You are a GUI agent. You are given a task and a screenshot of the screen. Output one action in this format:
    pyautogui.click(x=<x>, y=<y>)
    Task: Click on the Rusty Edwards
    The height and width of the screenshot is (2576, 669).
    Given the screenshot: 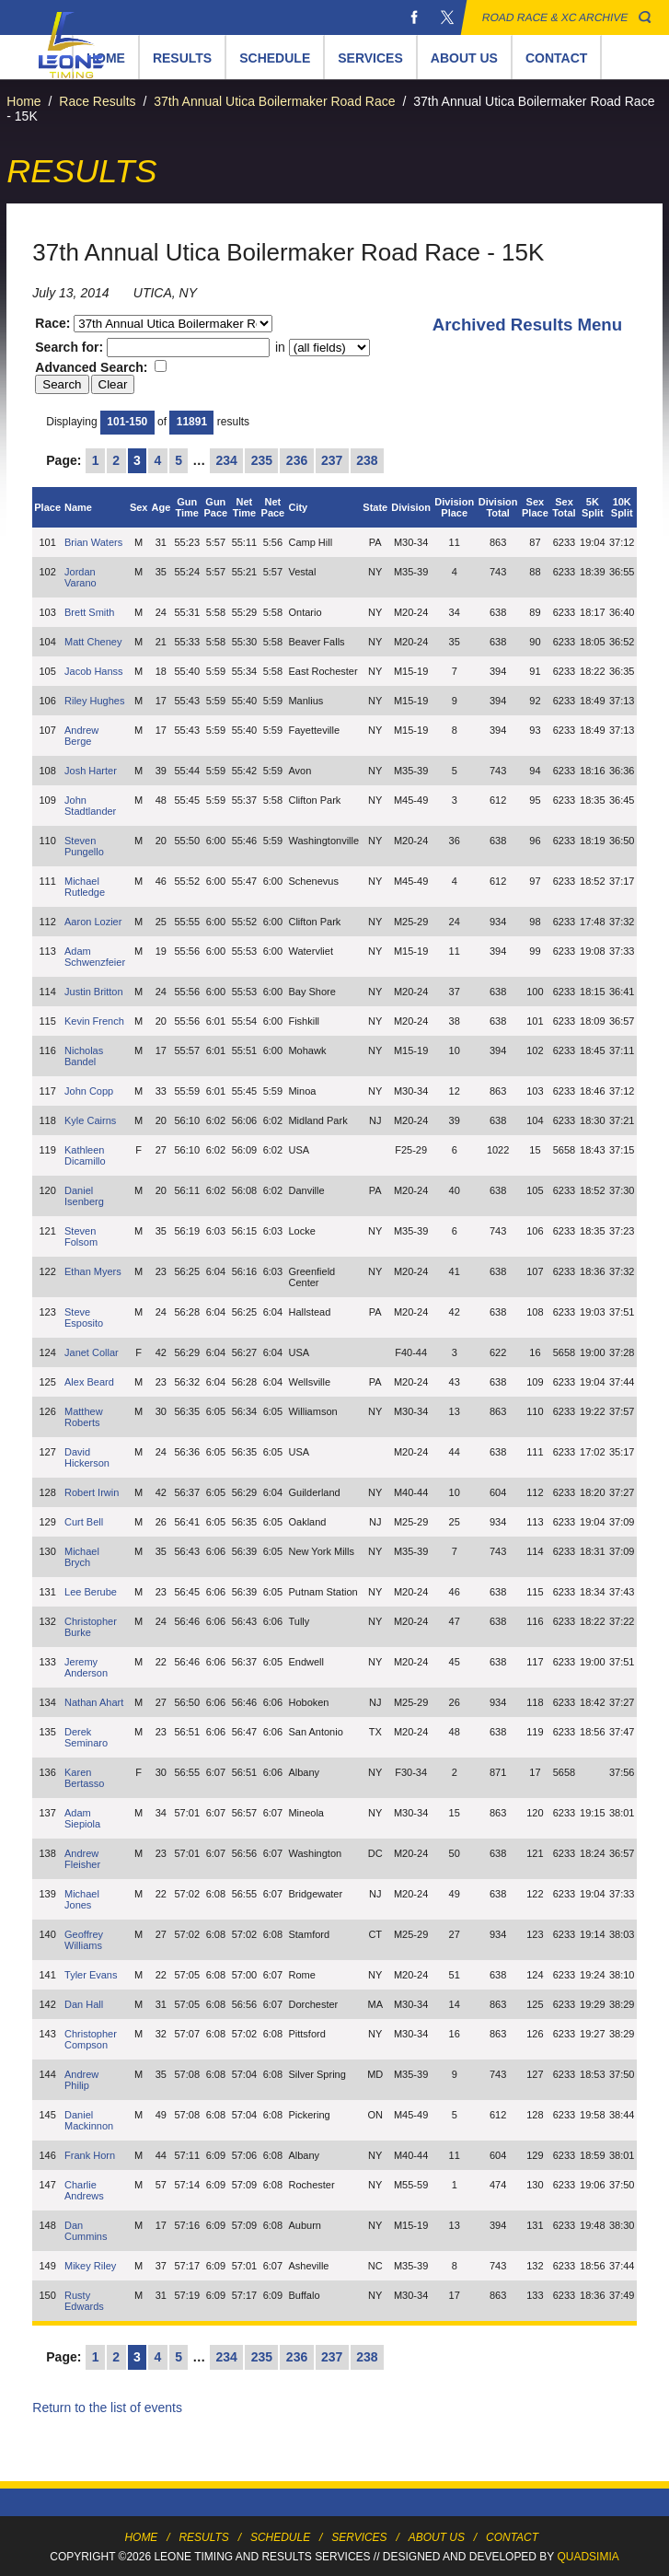 What is the action you would take?
    pyautogui.click(x=84, y=2301)
    